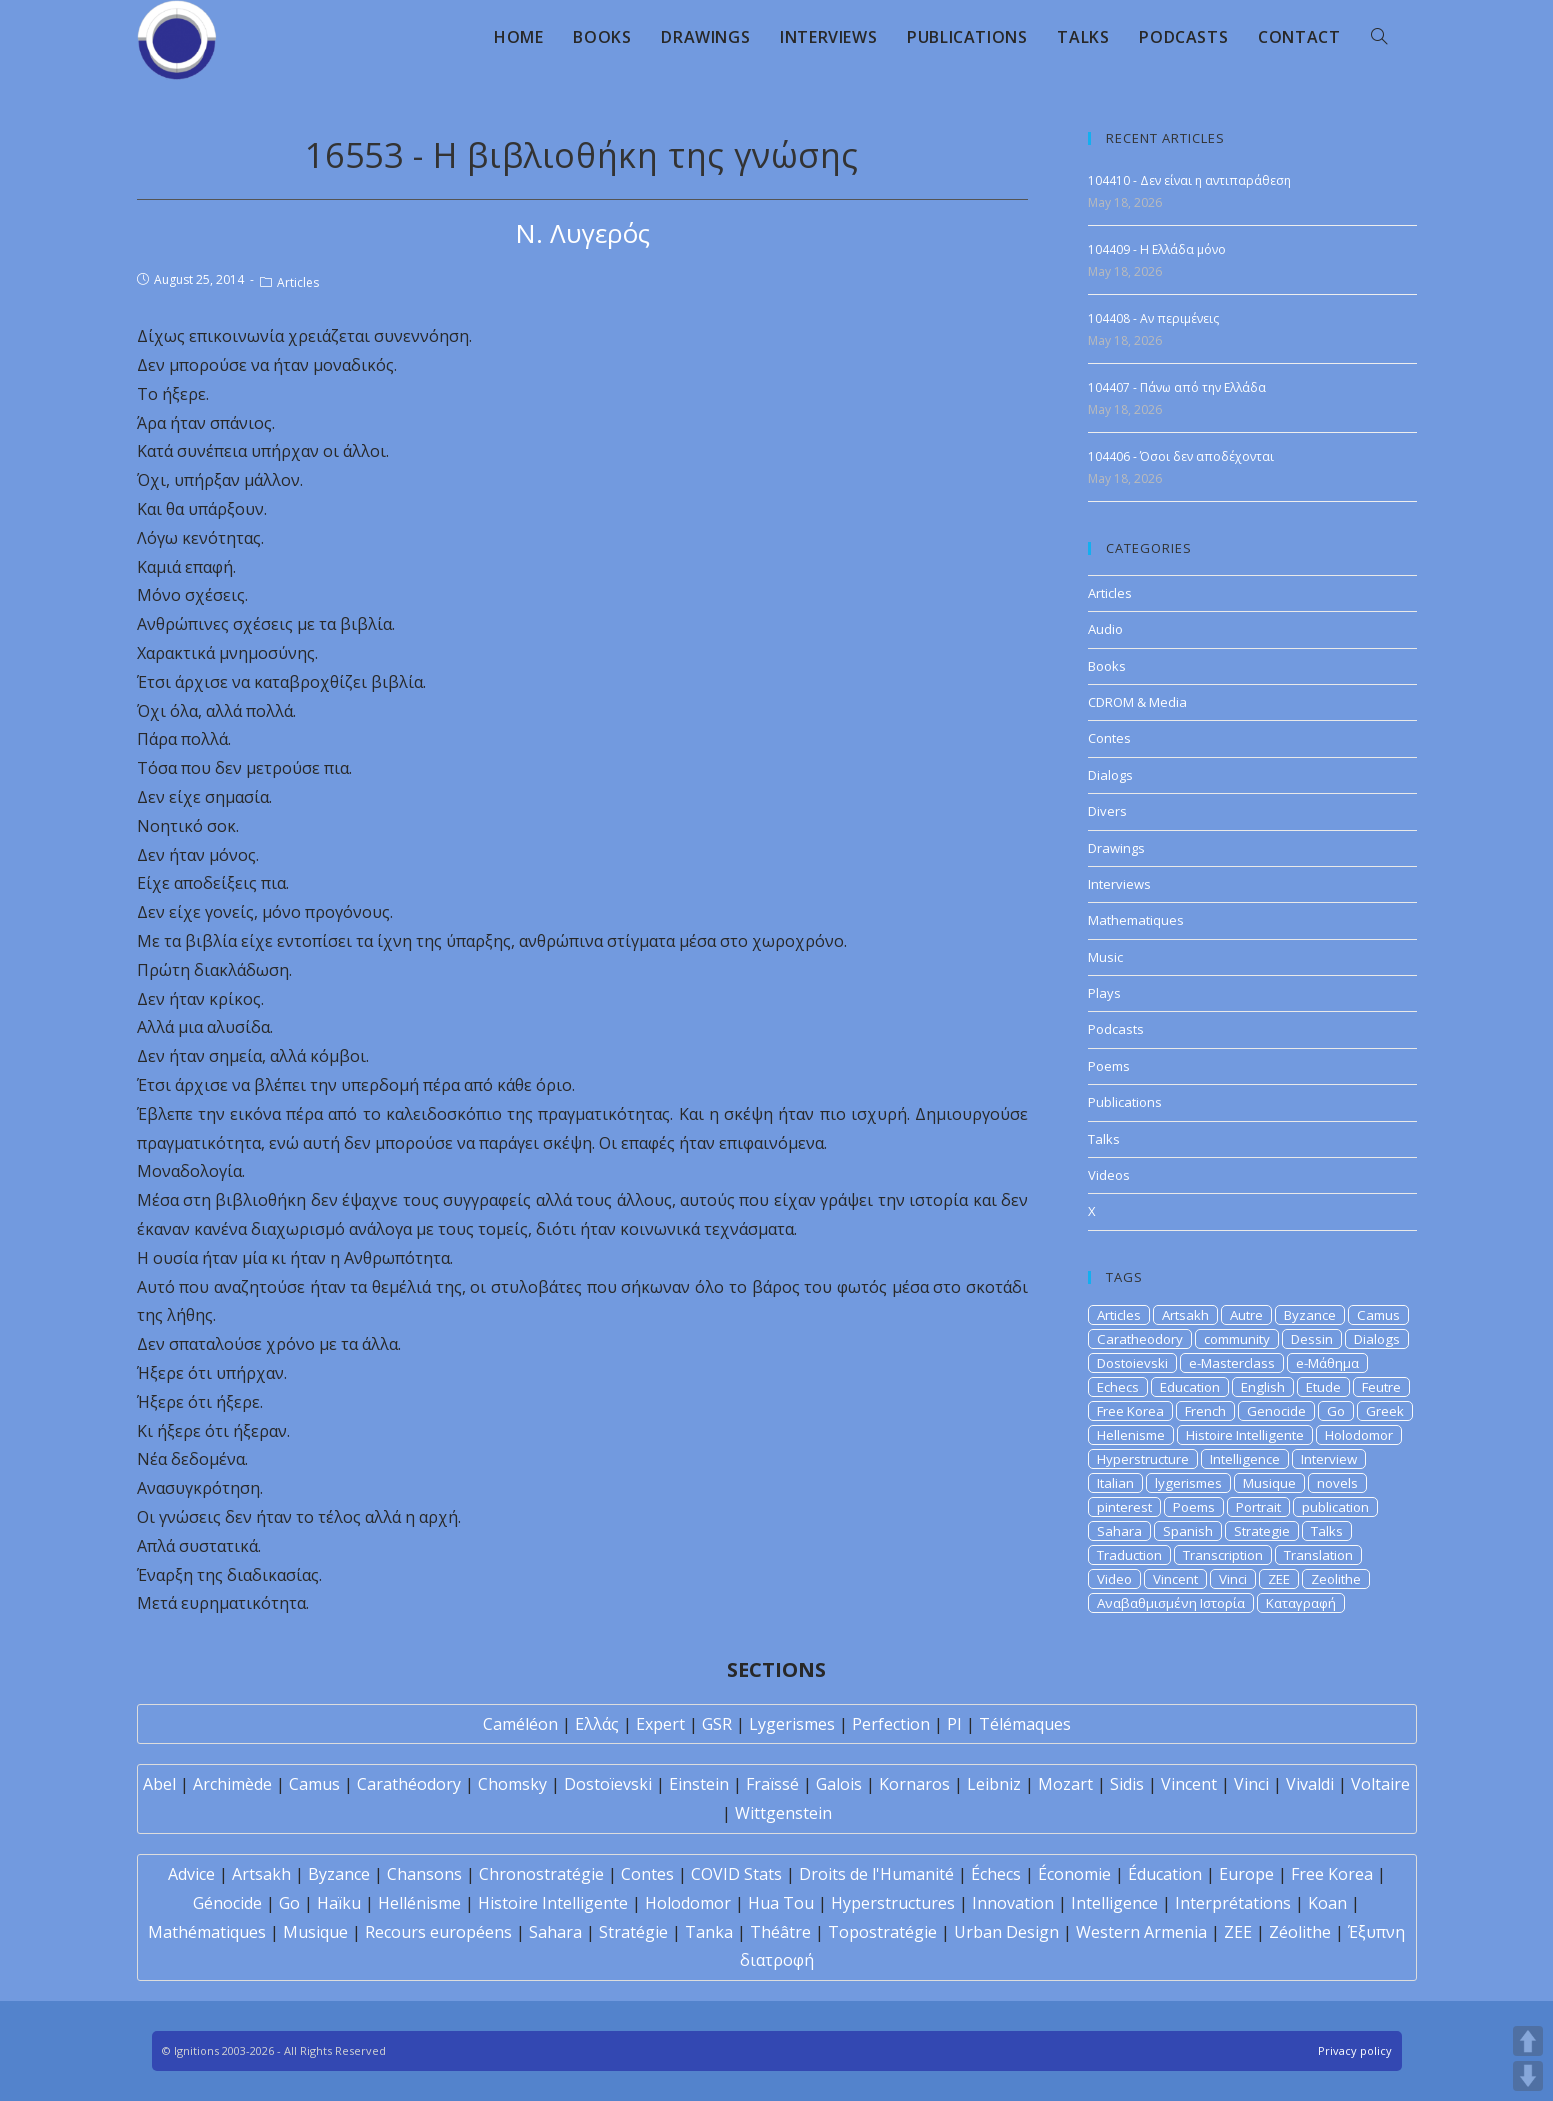 The image size is (1553, 2101). I want to click on Mathématiques, so click(207, 1932).